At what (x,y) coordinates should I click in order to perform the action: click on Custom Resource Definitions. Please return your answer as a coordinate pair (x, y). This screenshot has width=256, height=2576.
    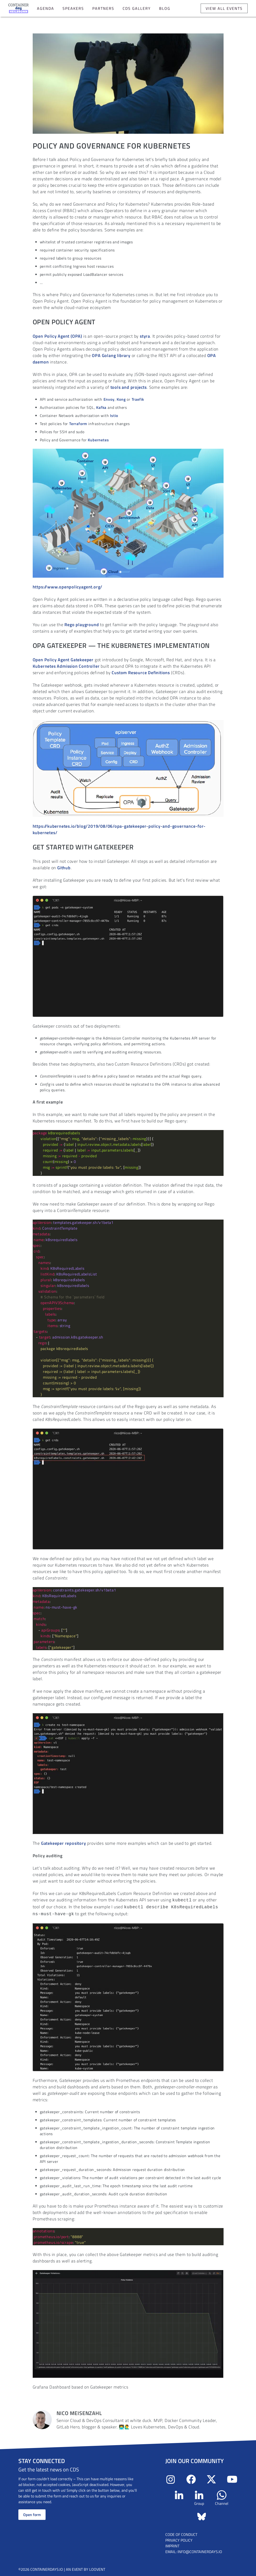
    Looking at the image, I should click on (141, 672).